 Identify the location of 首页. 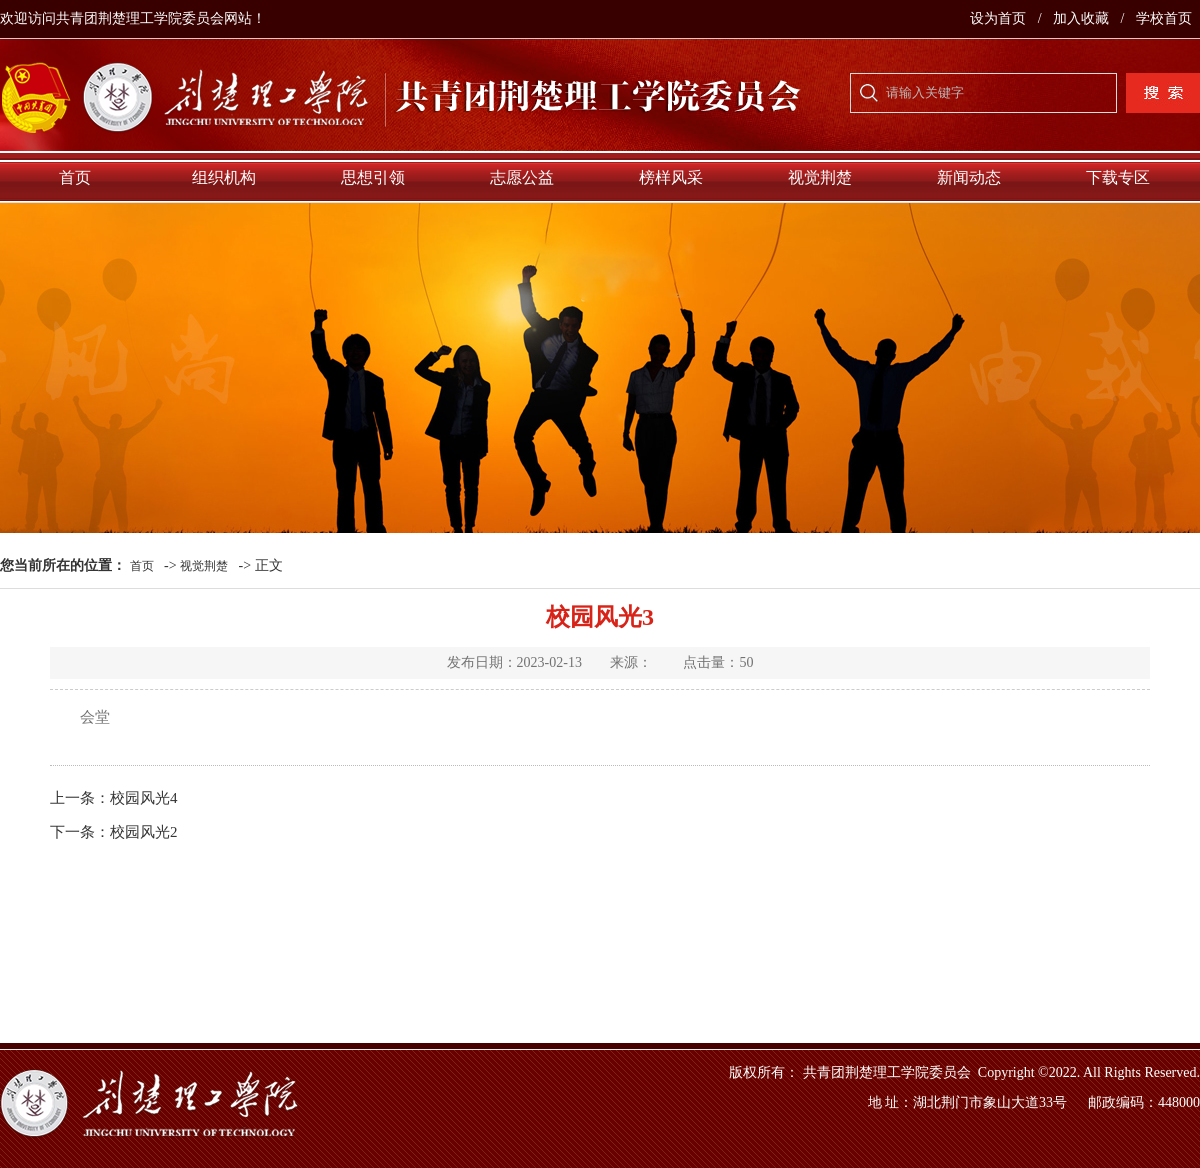
(75, 177).